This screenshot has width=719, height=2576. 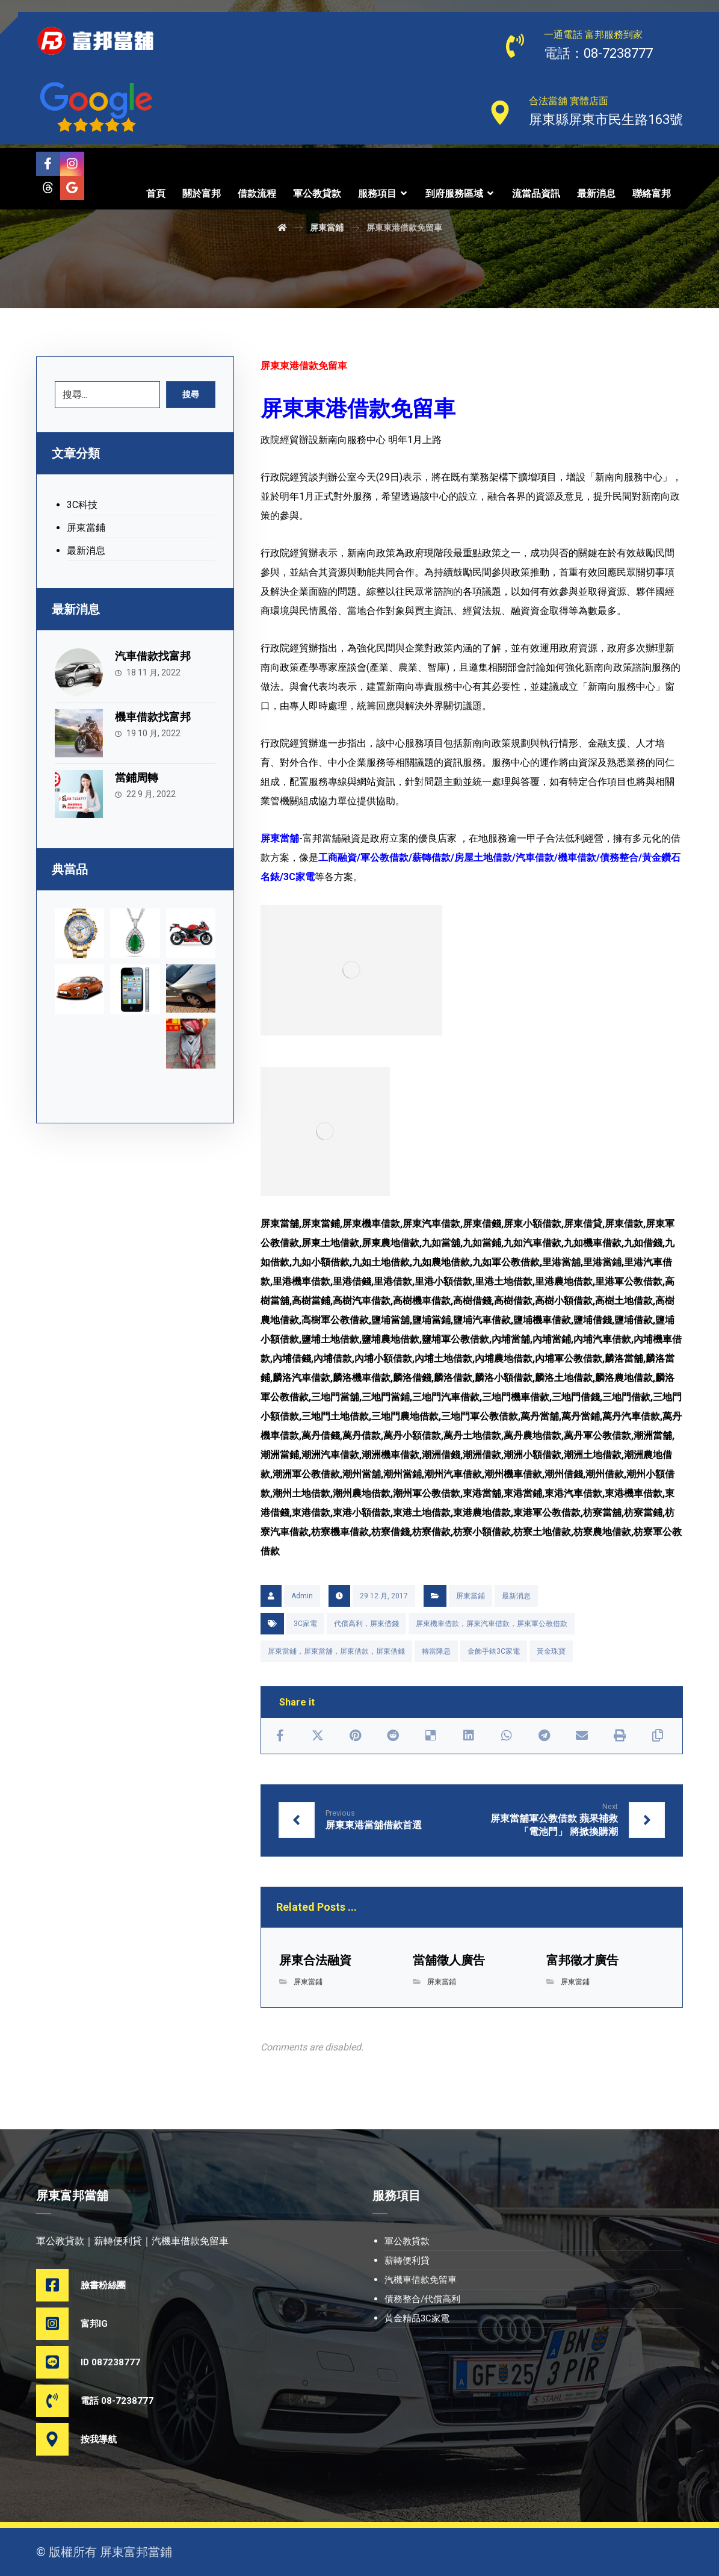 What do you see at coordinates (305, 1623) in the screenshot?
I see `3C家電` at bounding box center [305, 1623].